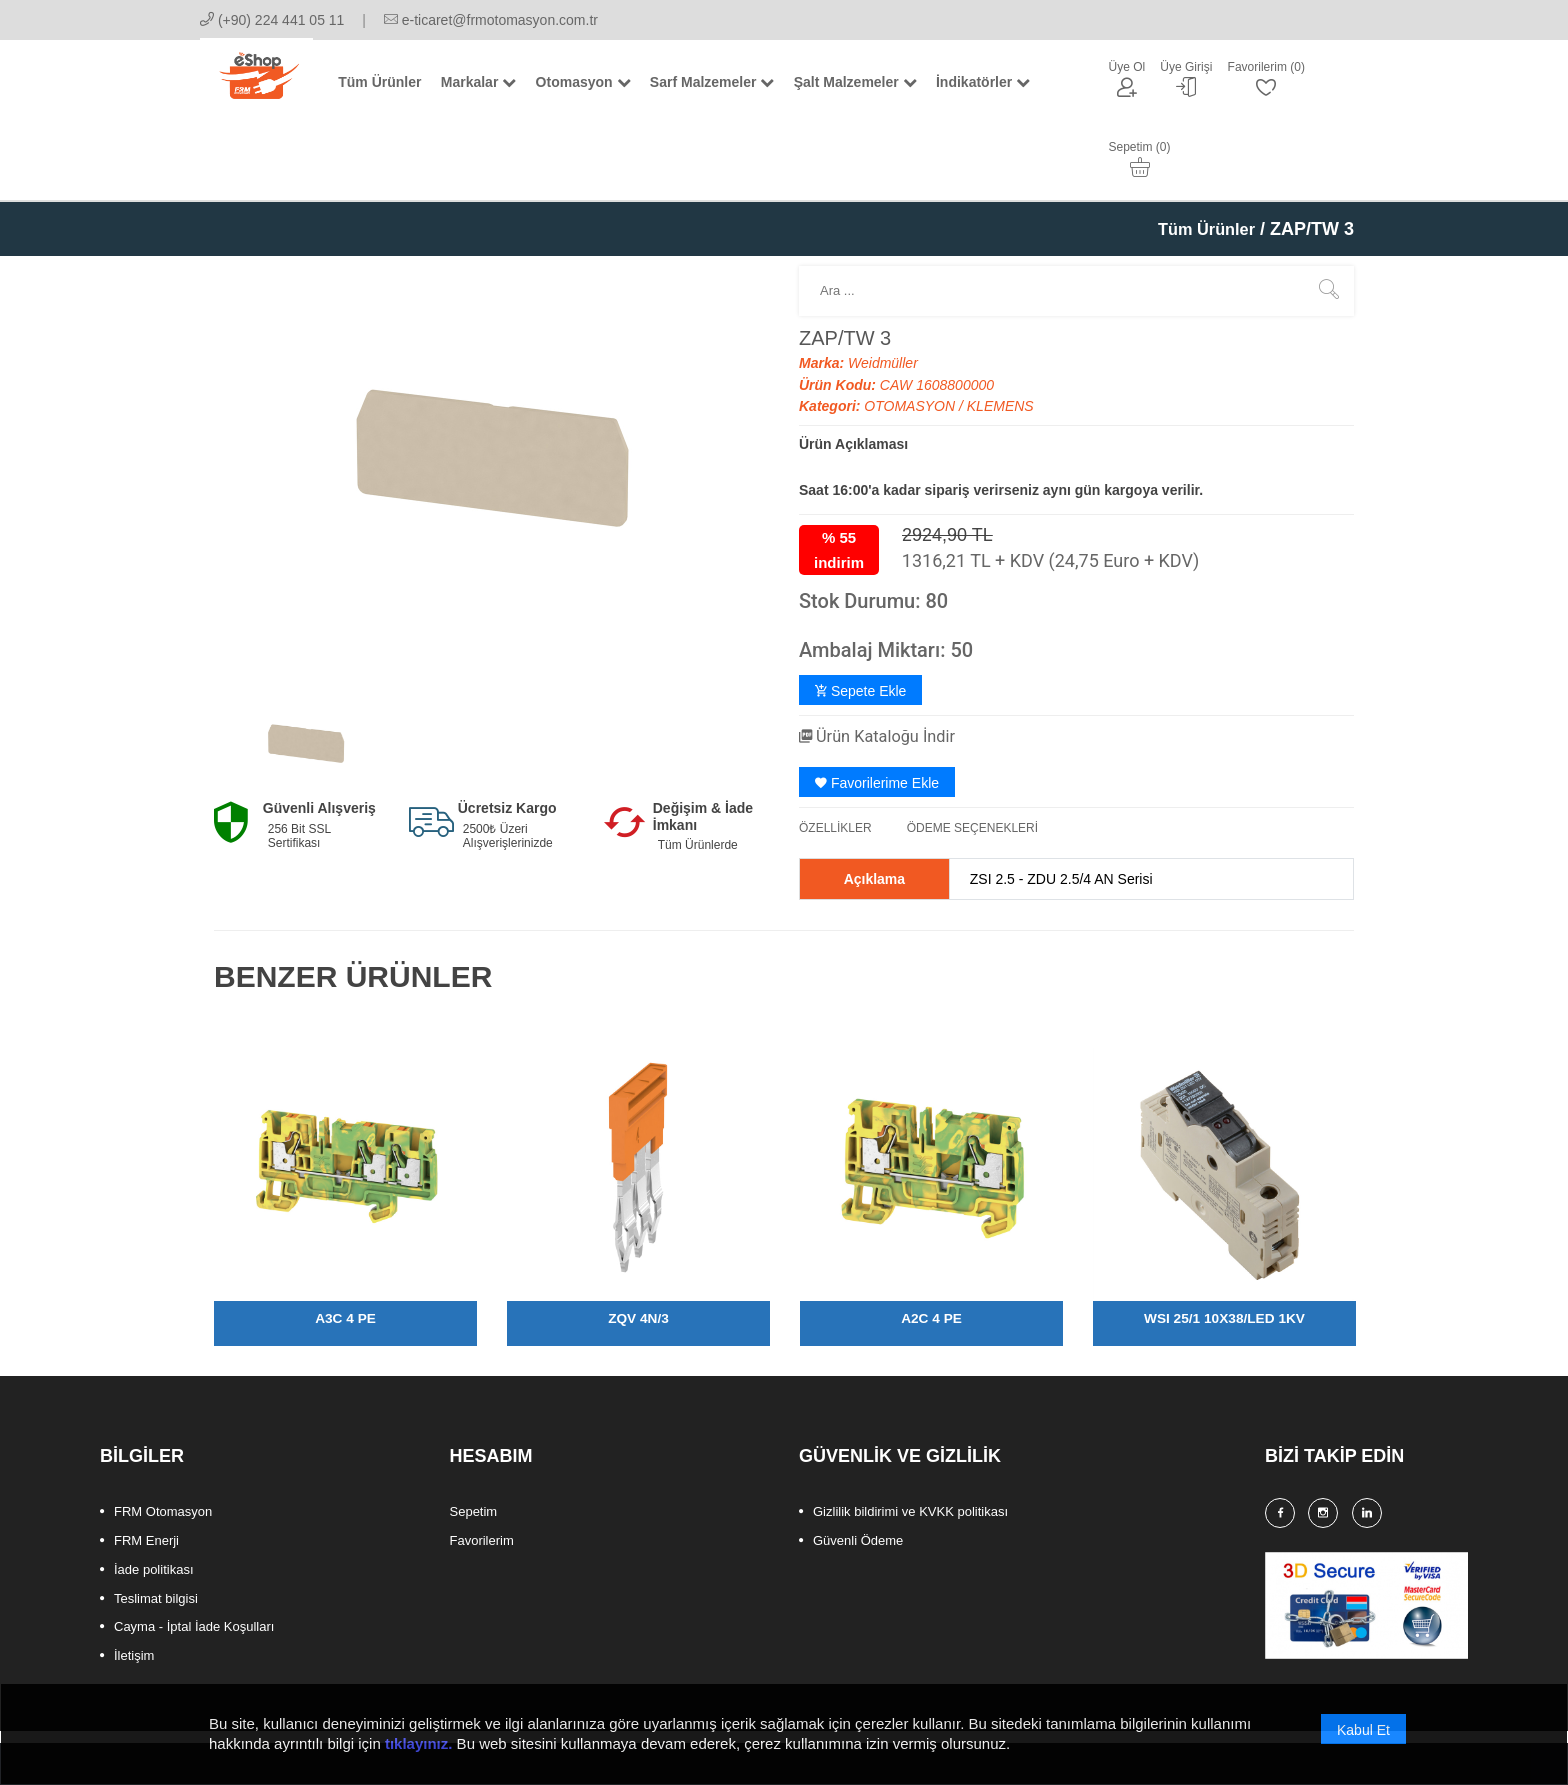 This screenshot has height=1785, width=1568. I want to click on KLEMENS, so click(1000, 331).